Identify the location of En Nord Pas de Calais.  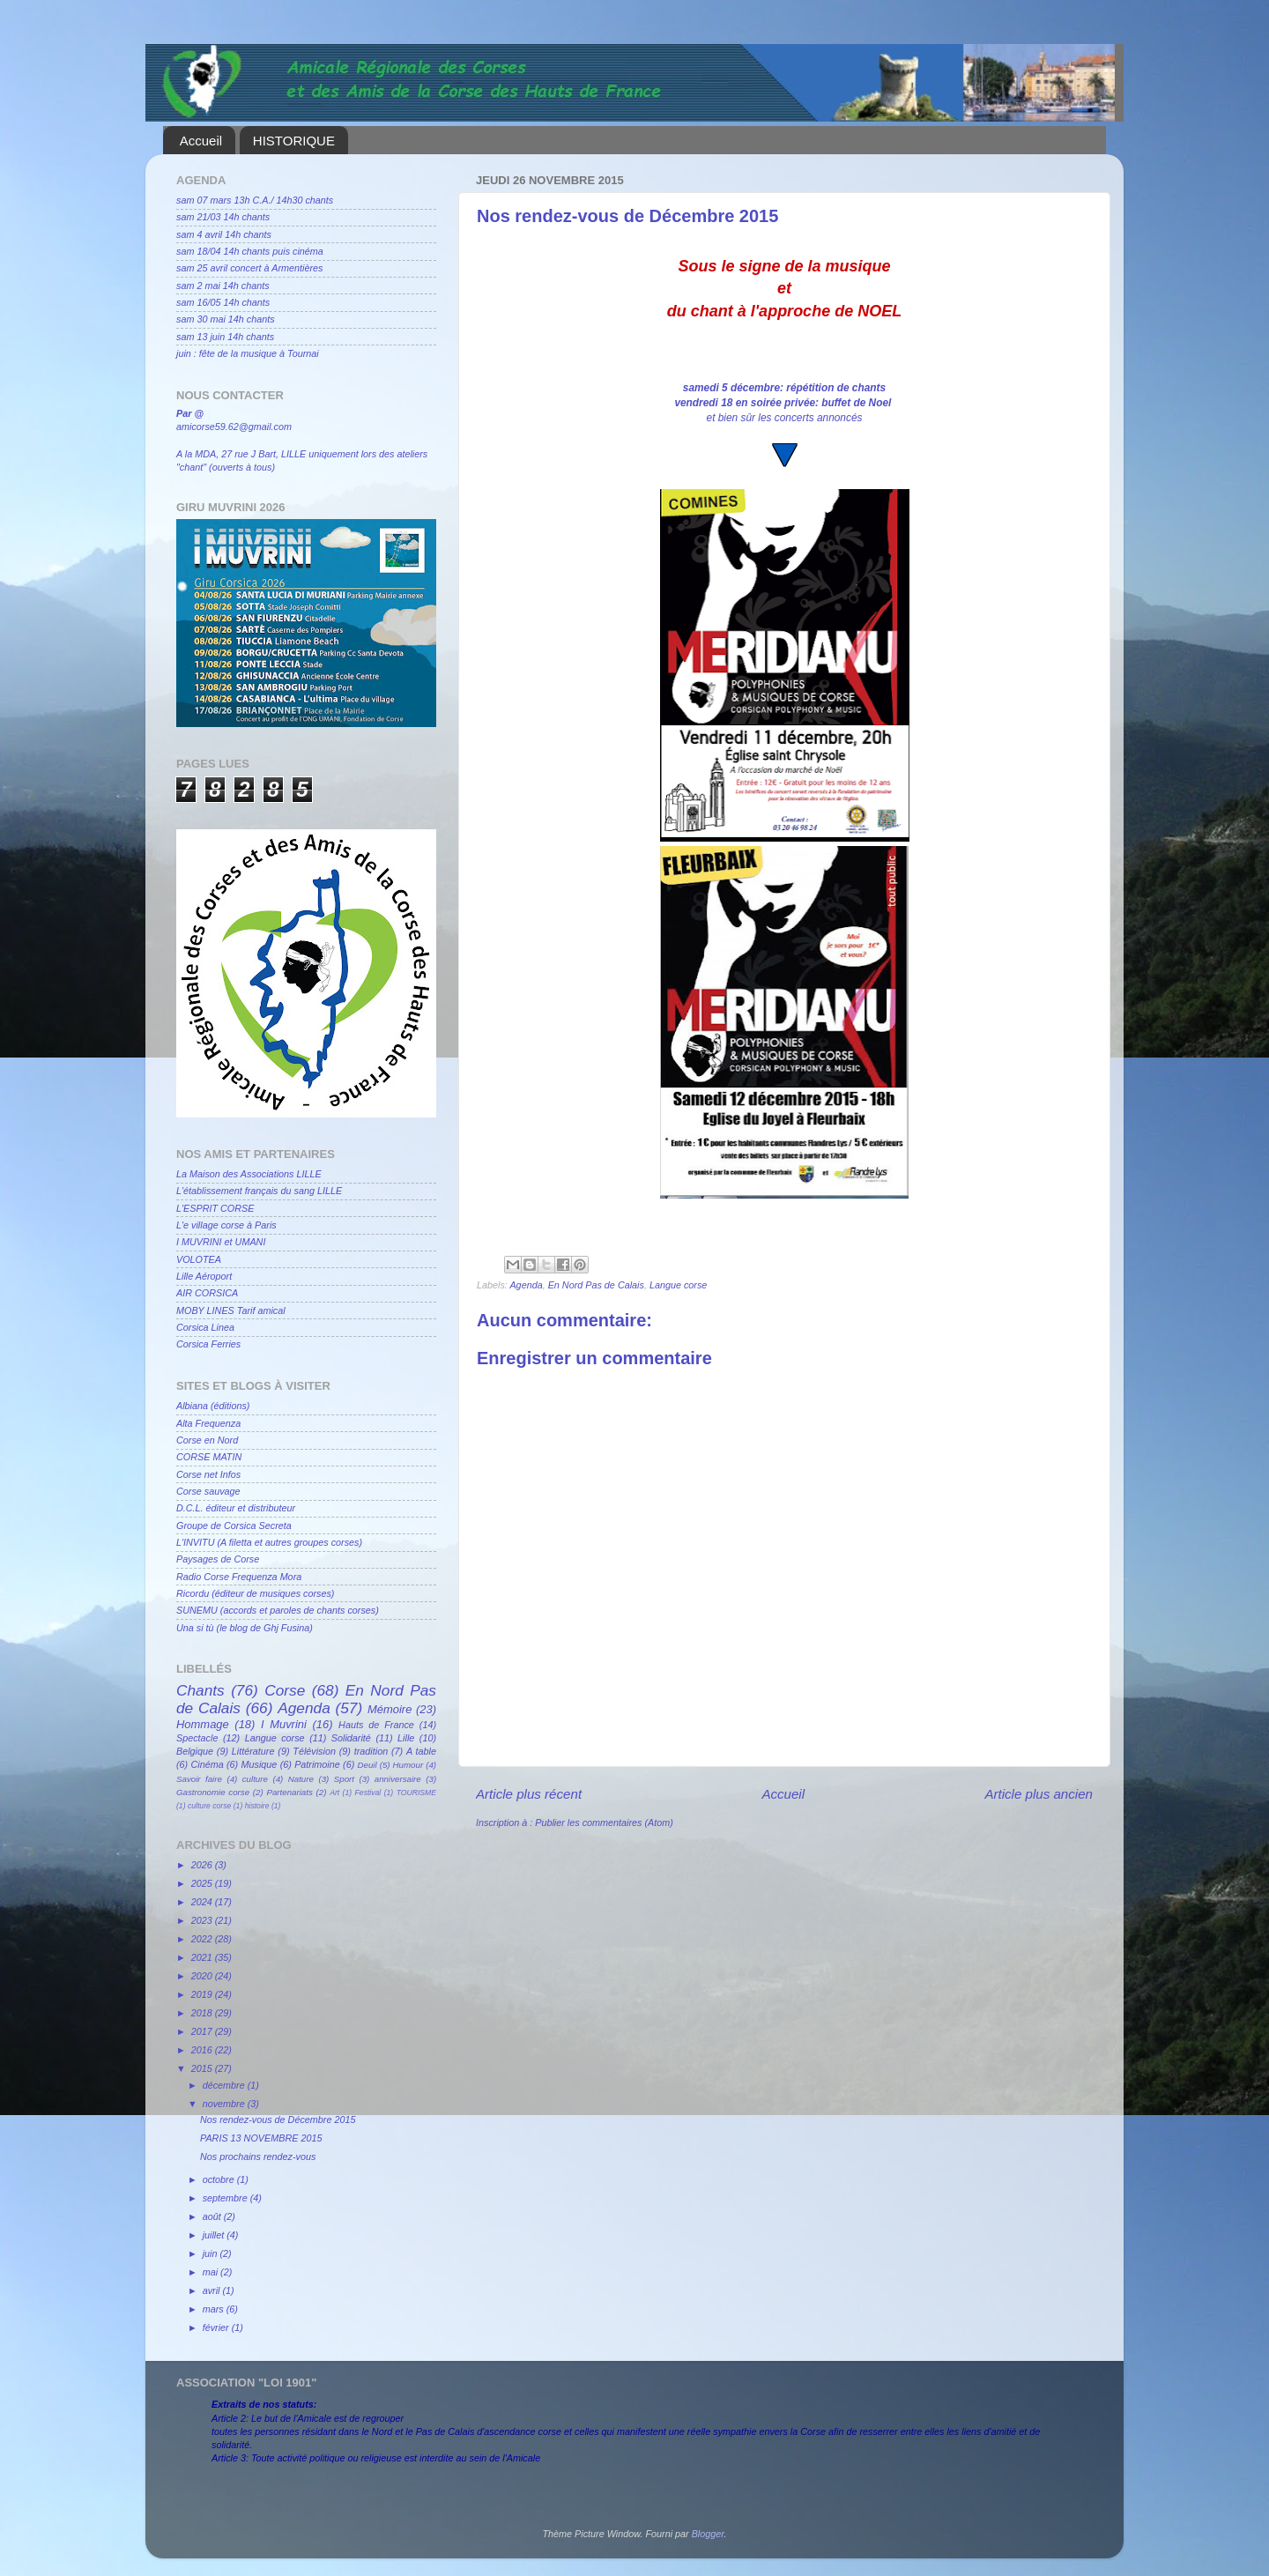
(596, 1285).